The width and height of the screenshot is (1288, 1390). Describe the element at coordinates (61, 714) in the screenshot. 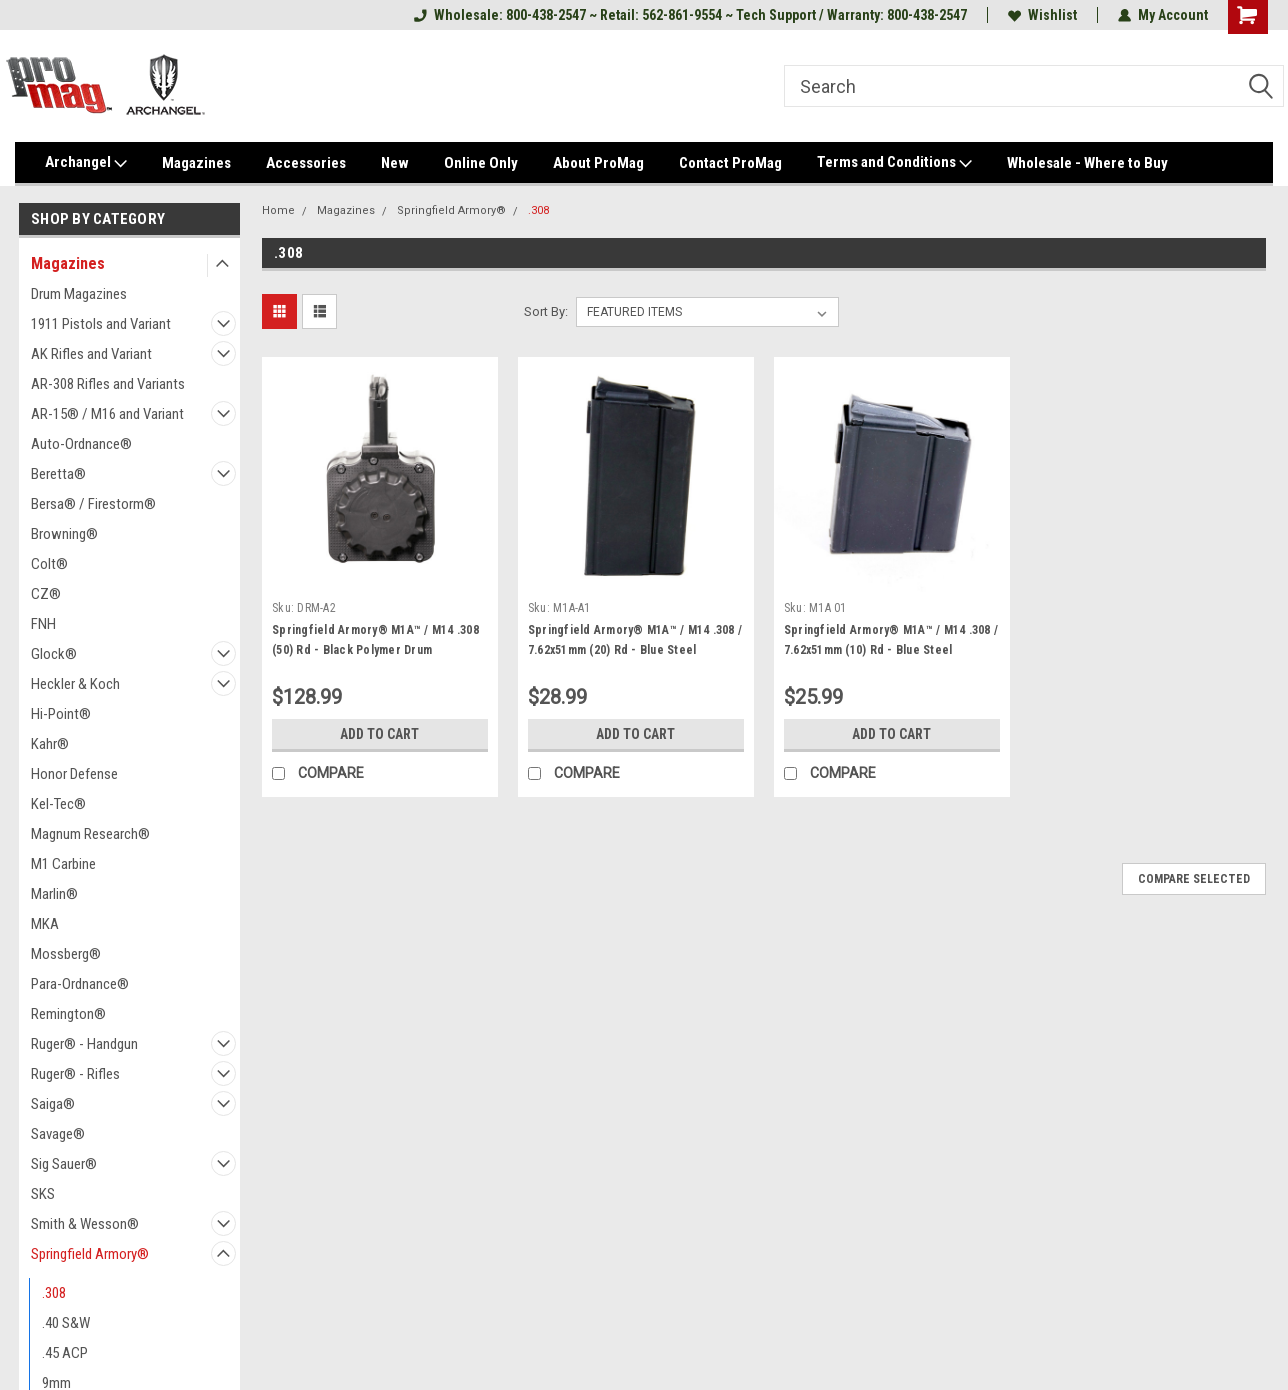

I see `Hi-Point®` at that location.